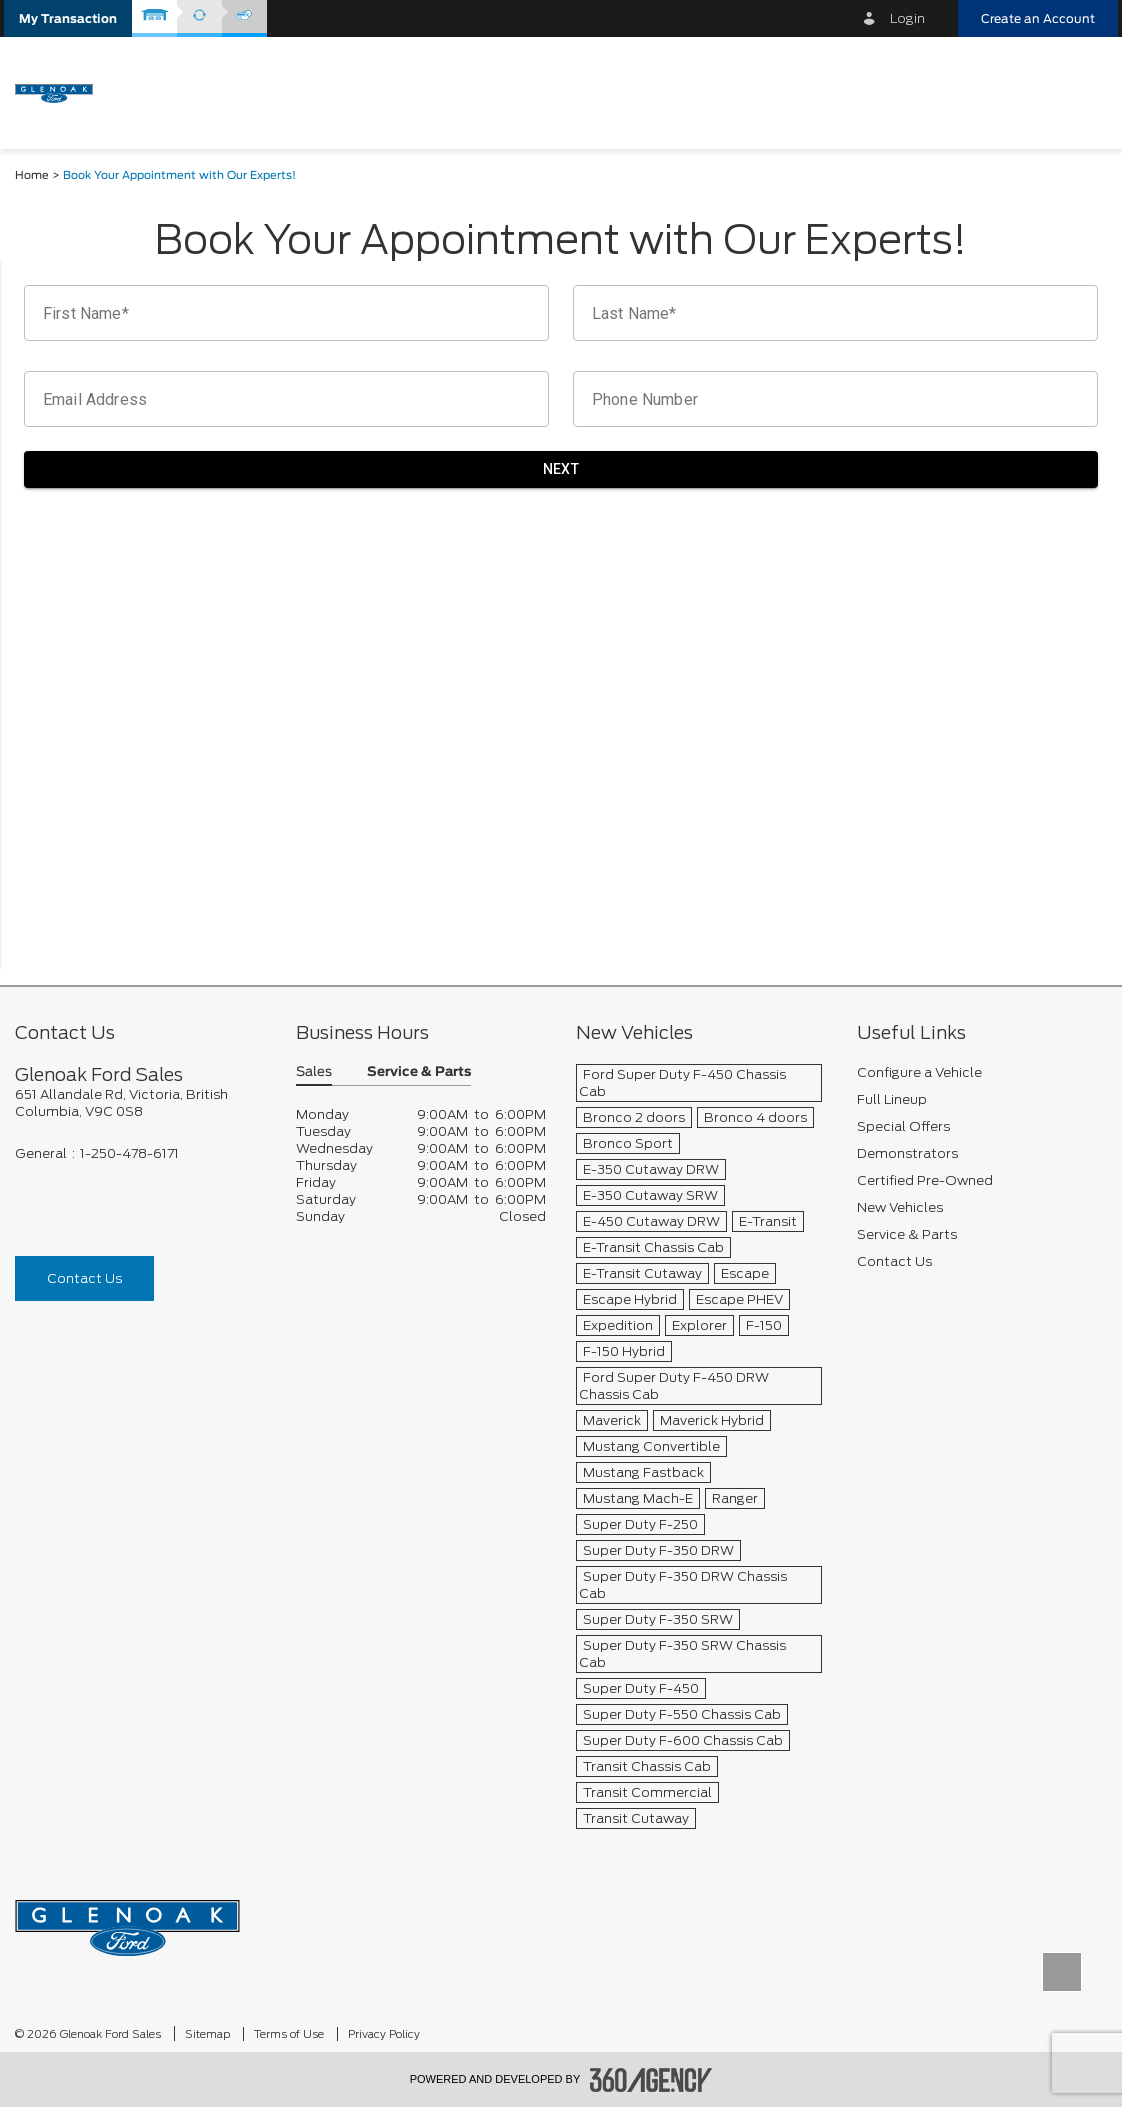  Describe the element at coordinates (32, 175) in the screenshot. I see `Home` at that location.